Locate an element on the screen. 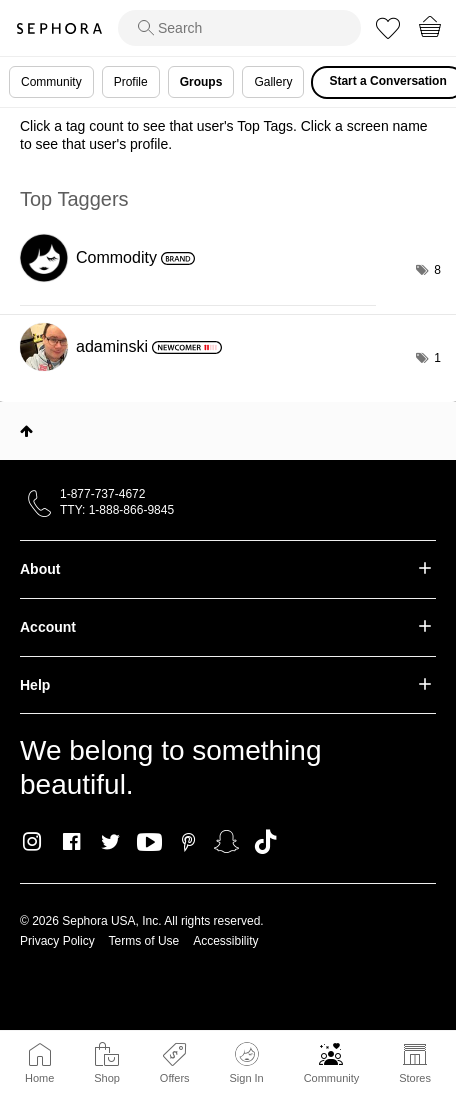 This screenshot has width=456, height=1095. Sephora is located at coordinates (59, 28).